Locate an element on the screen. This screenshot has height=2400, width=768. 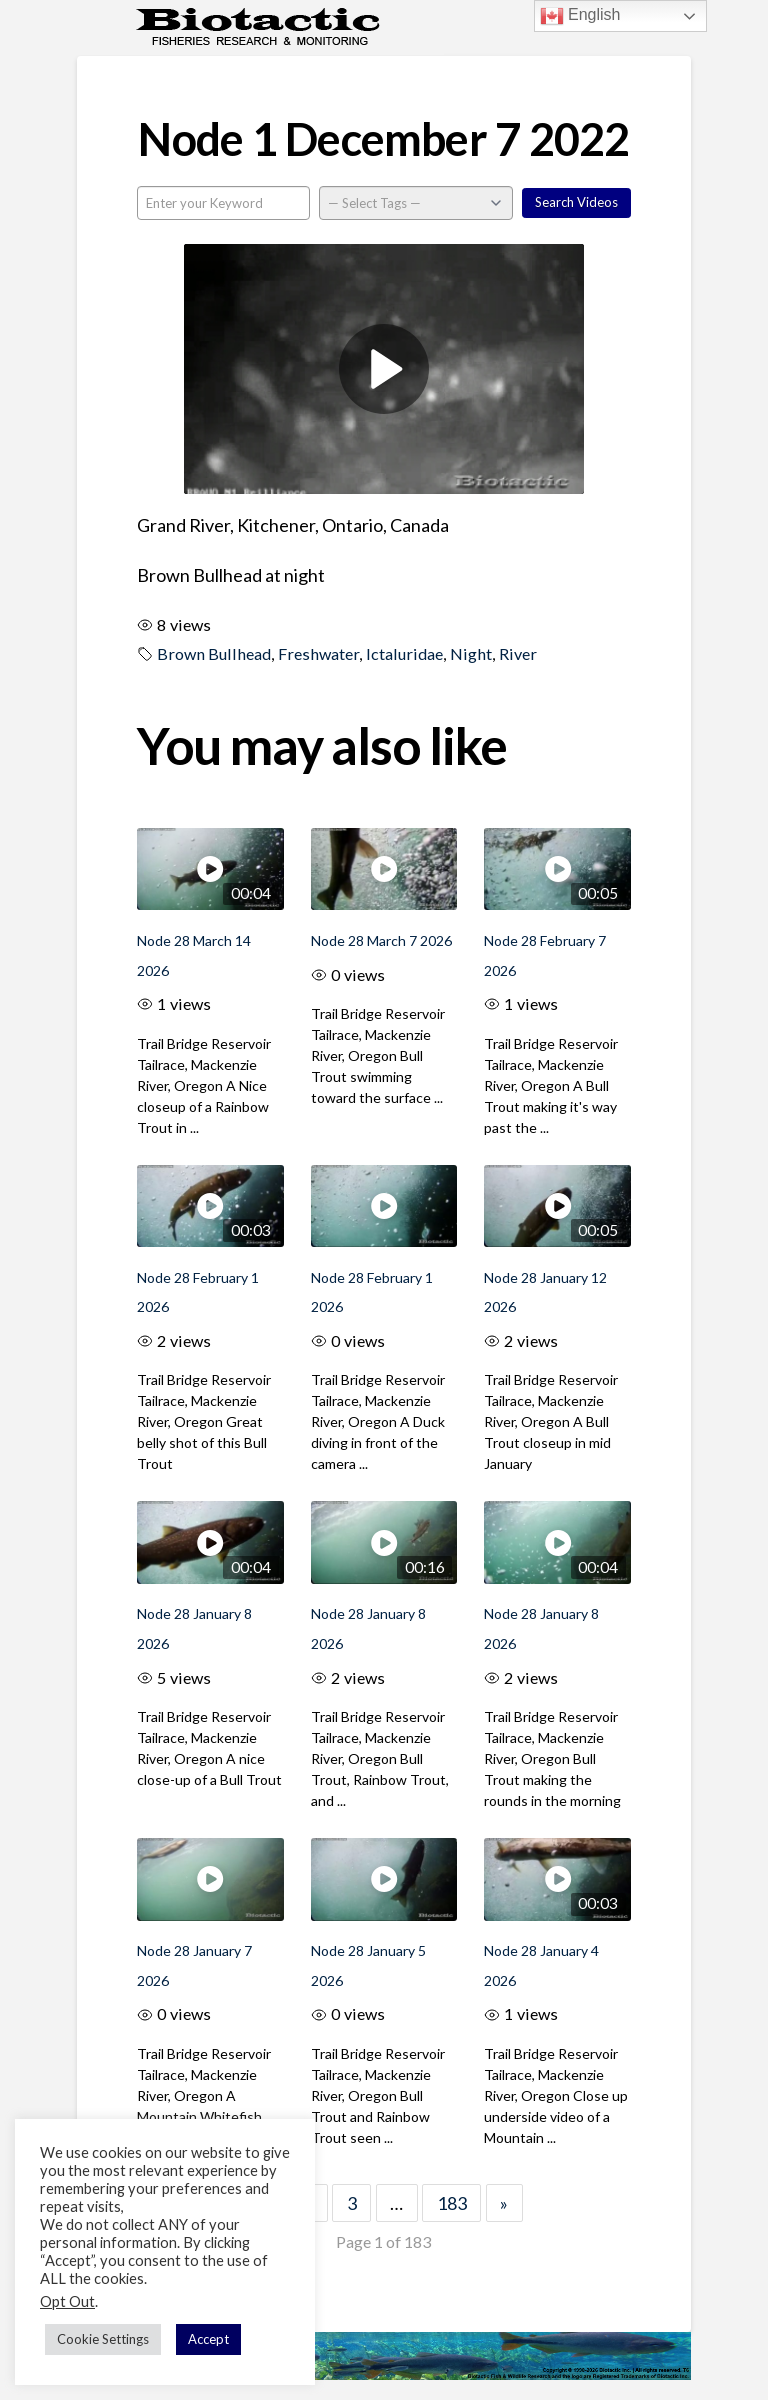
Night is located at coordinates (471, 653).